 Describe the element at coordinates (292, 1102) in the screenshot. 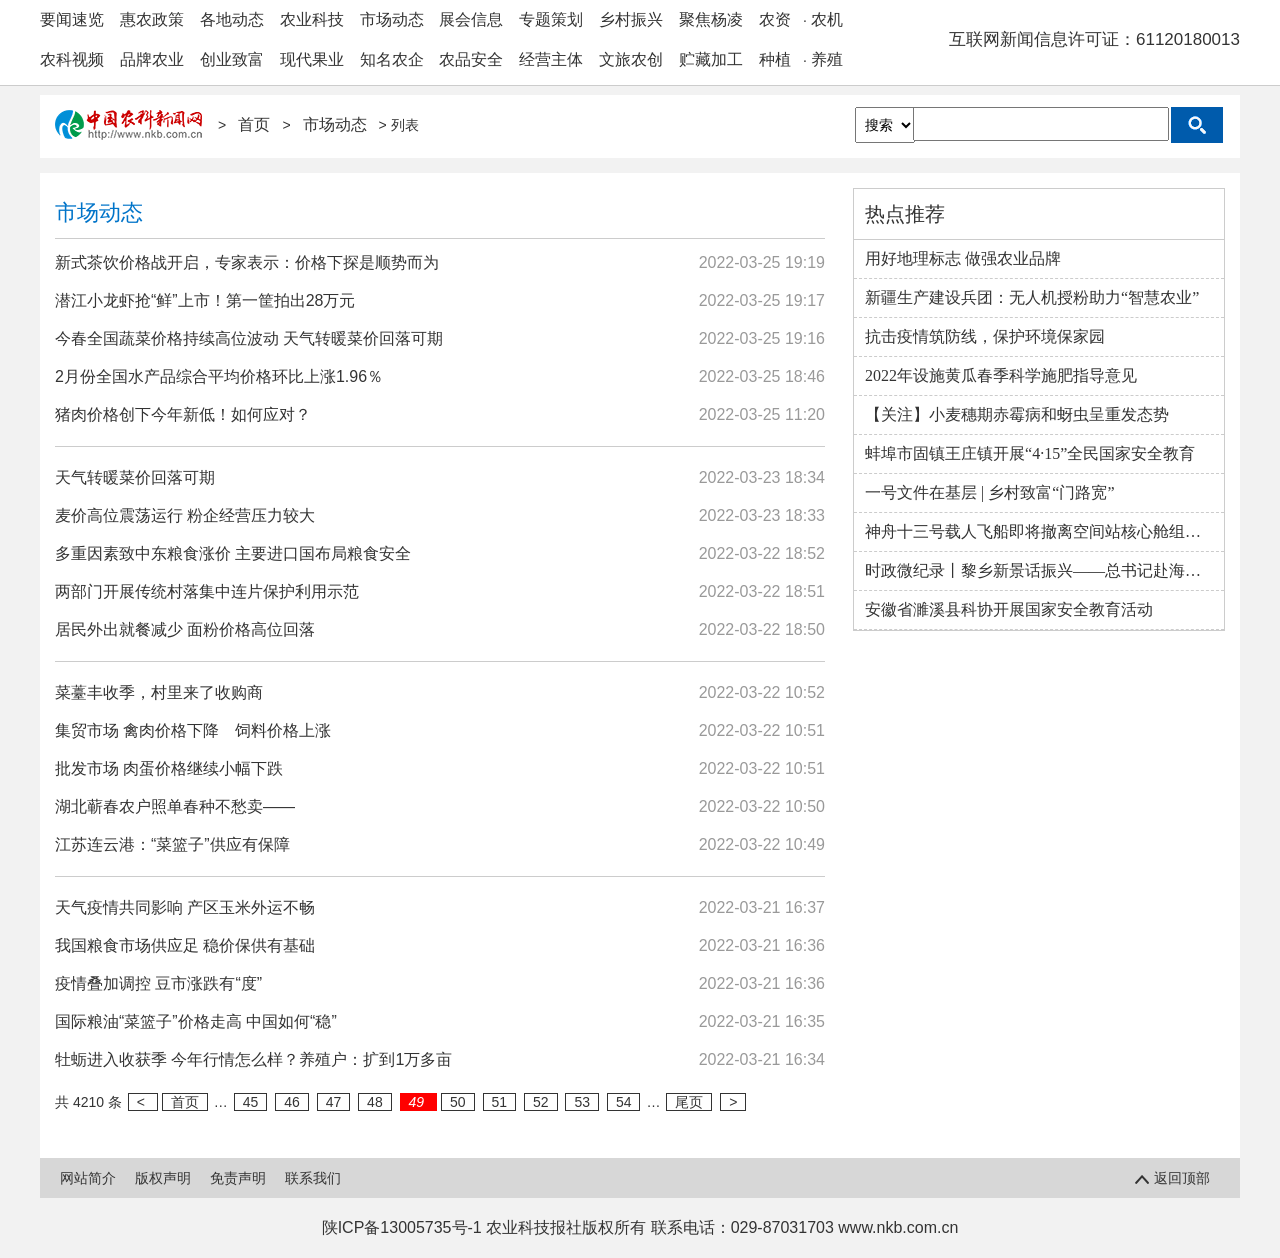

I see `46` at that location.